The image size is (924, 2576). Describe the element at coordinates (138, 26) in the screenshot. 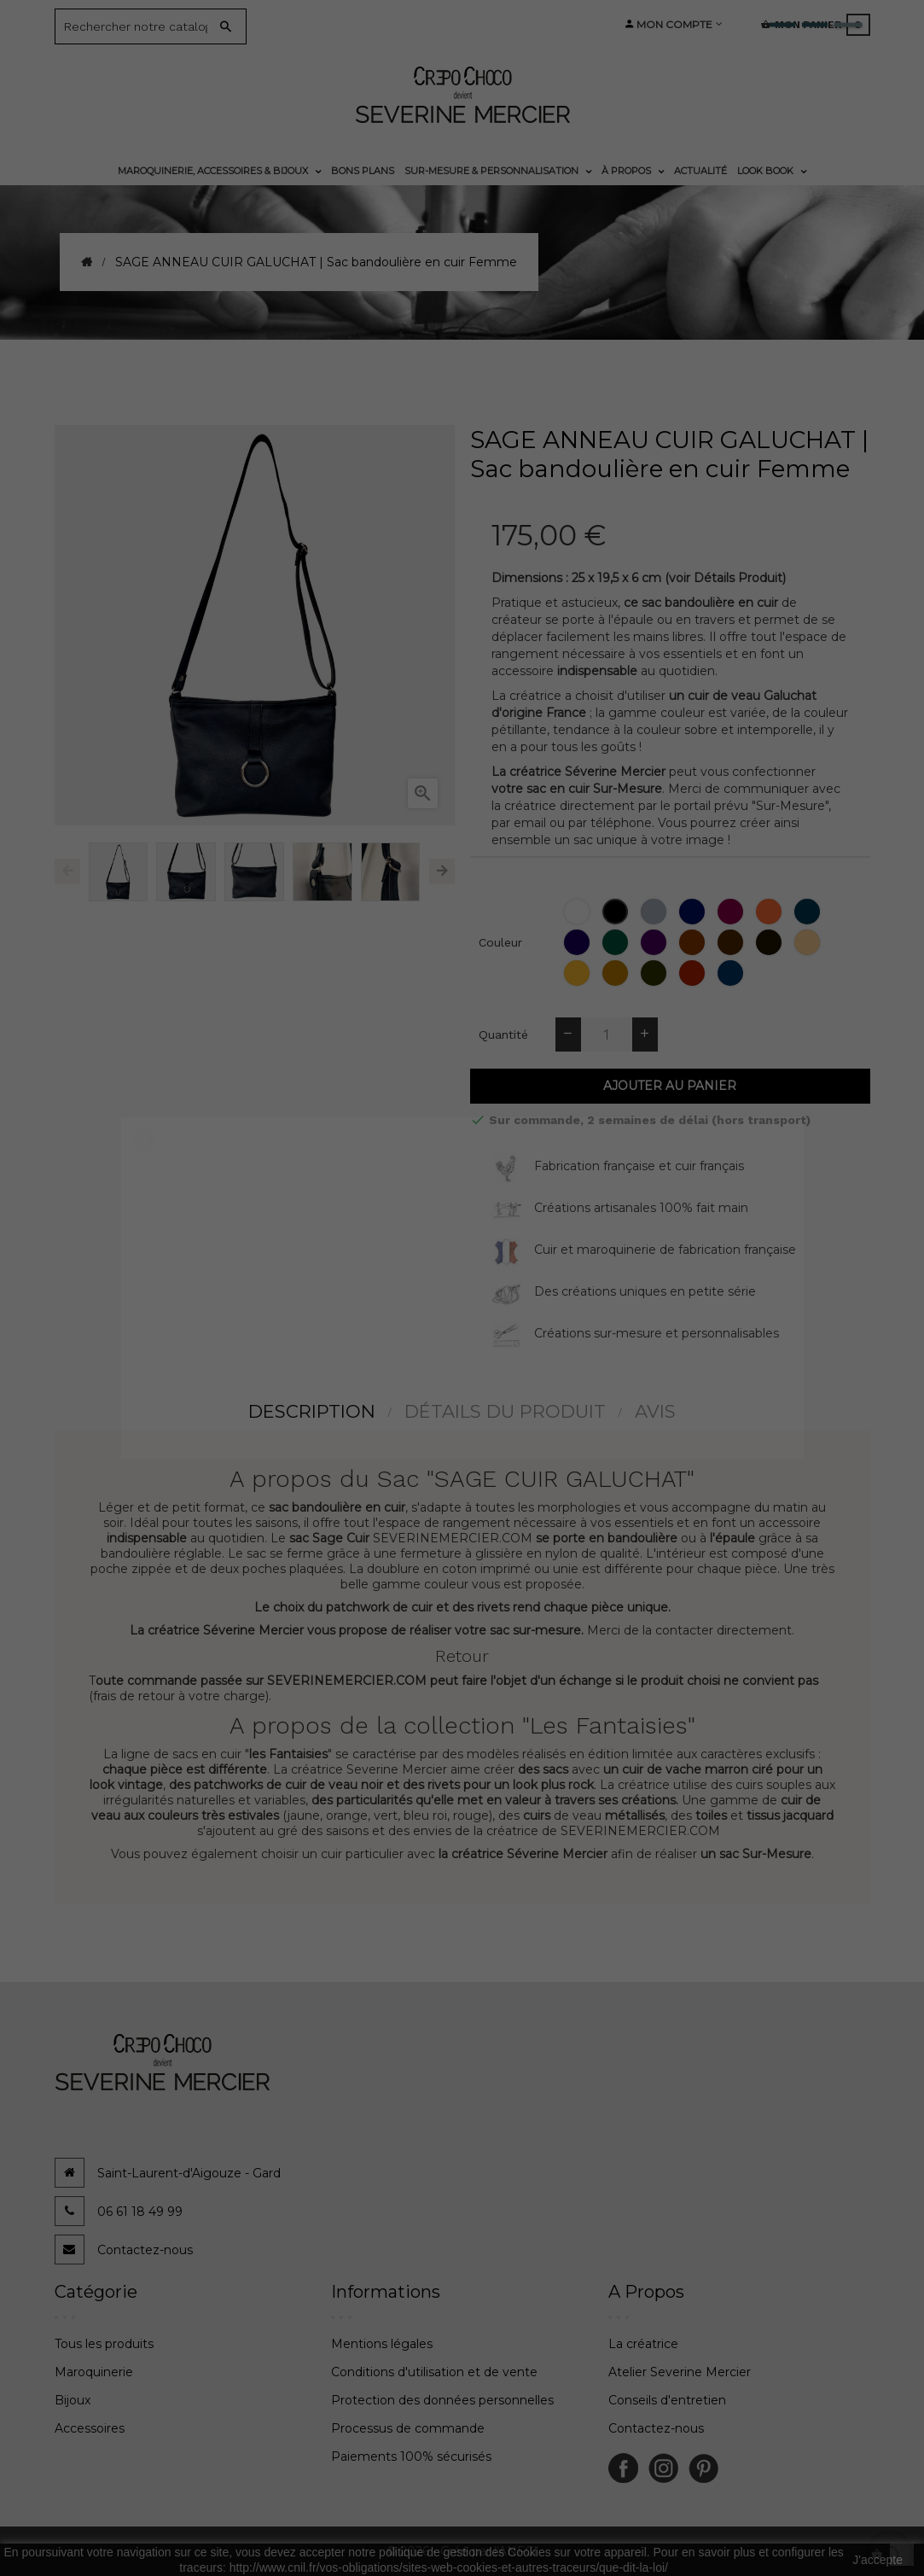

I see `[Search]` at that location.